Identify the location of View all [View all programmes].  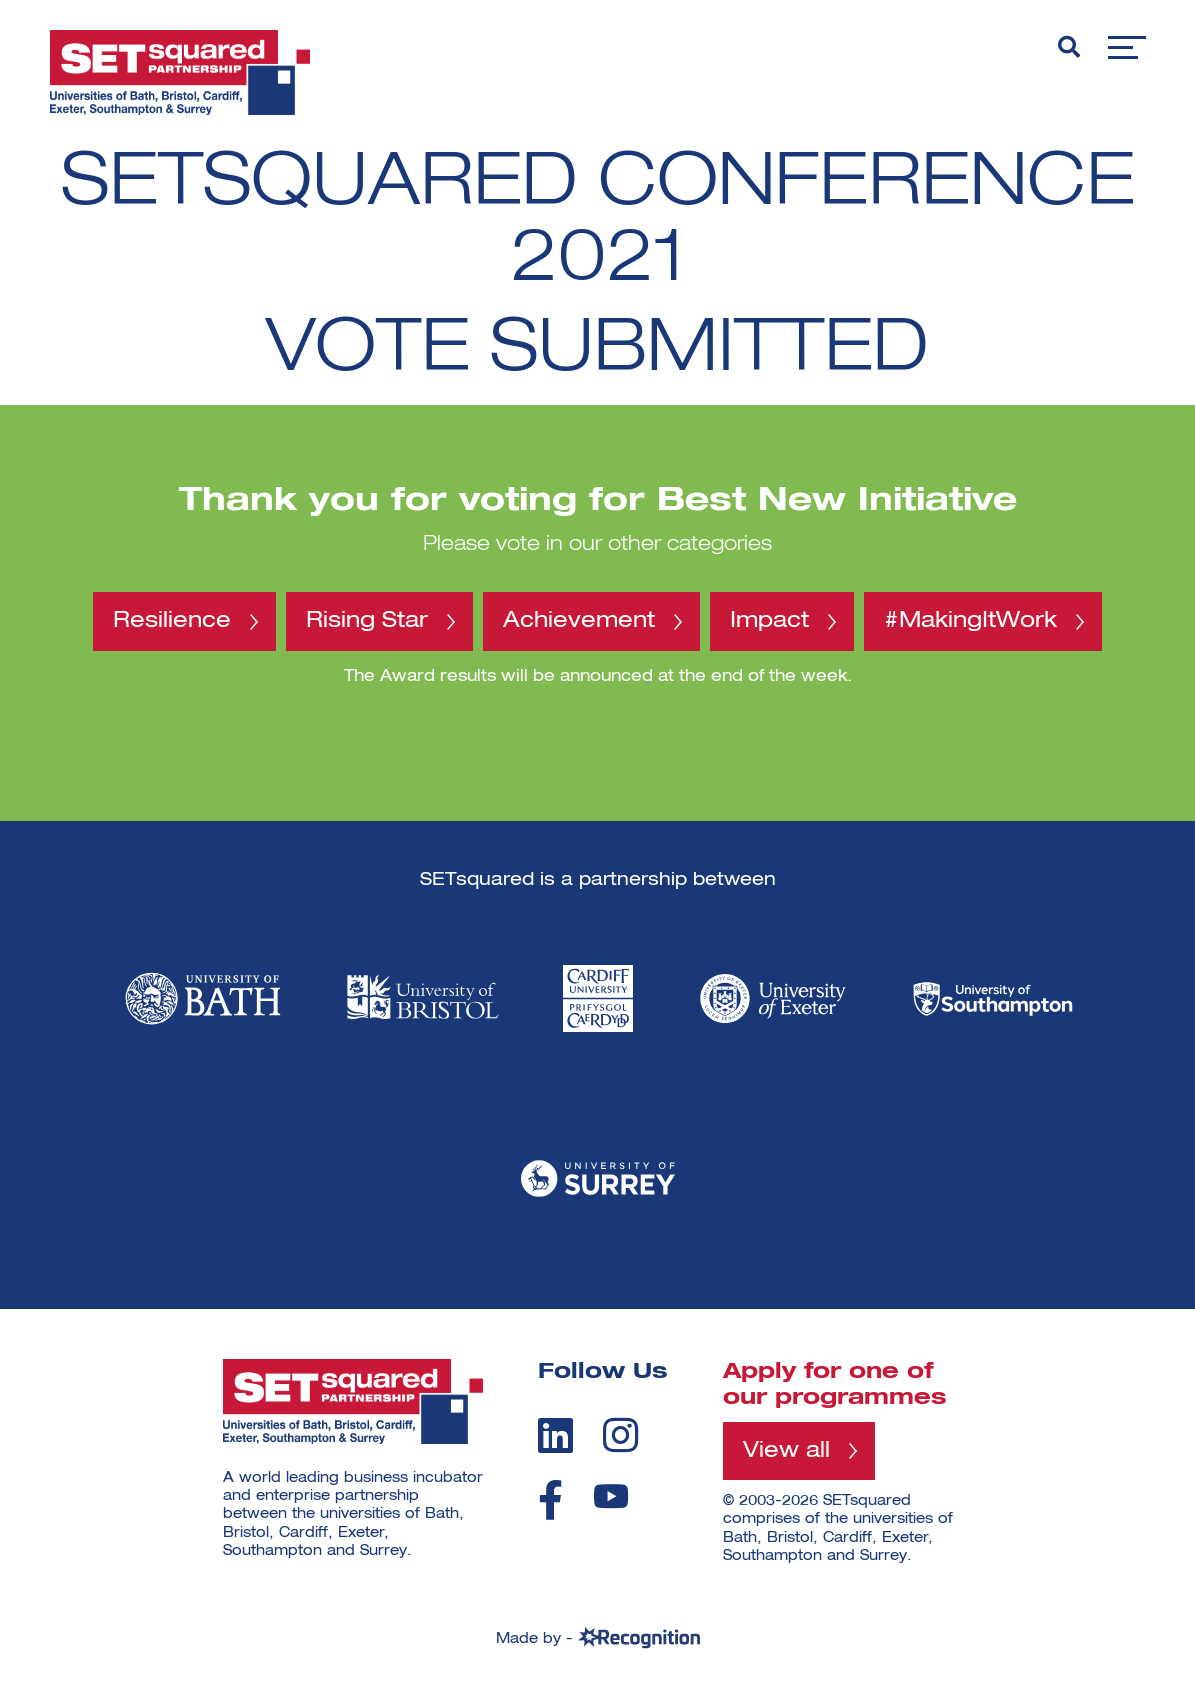
(786, 1451).